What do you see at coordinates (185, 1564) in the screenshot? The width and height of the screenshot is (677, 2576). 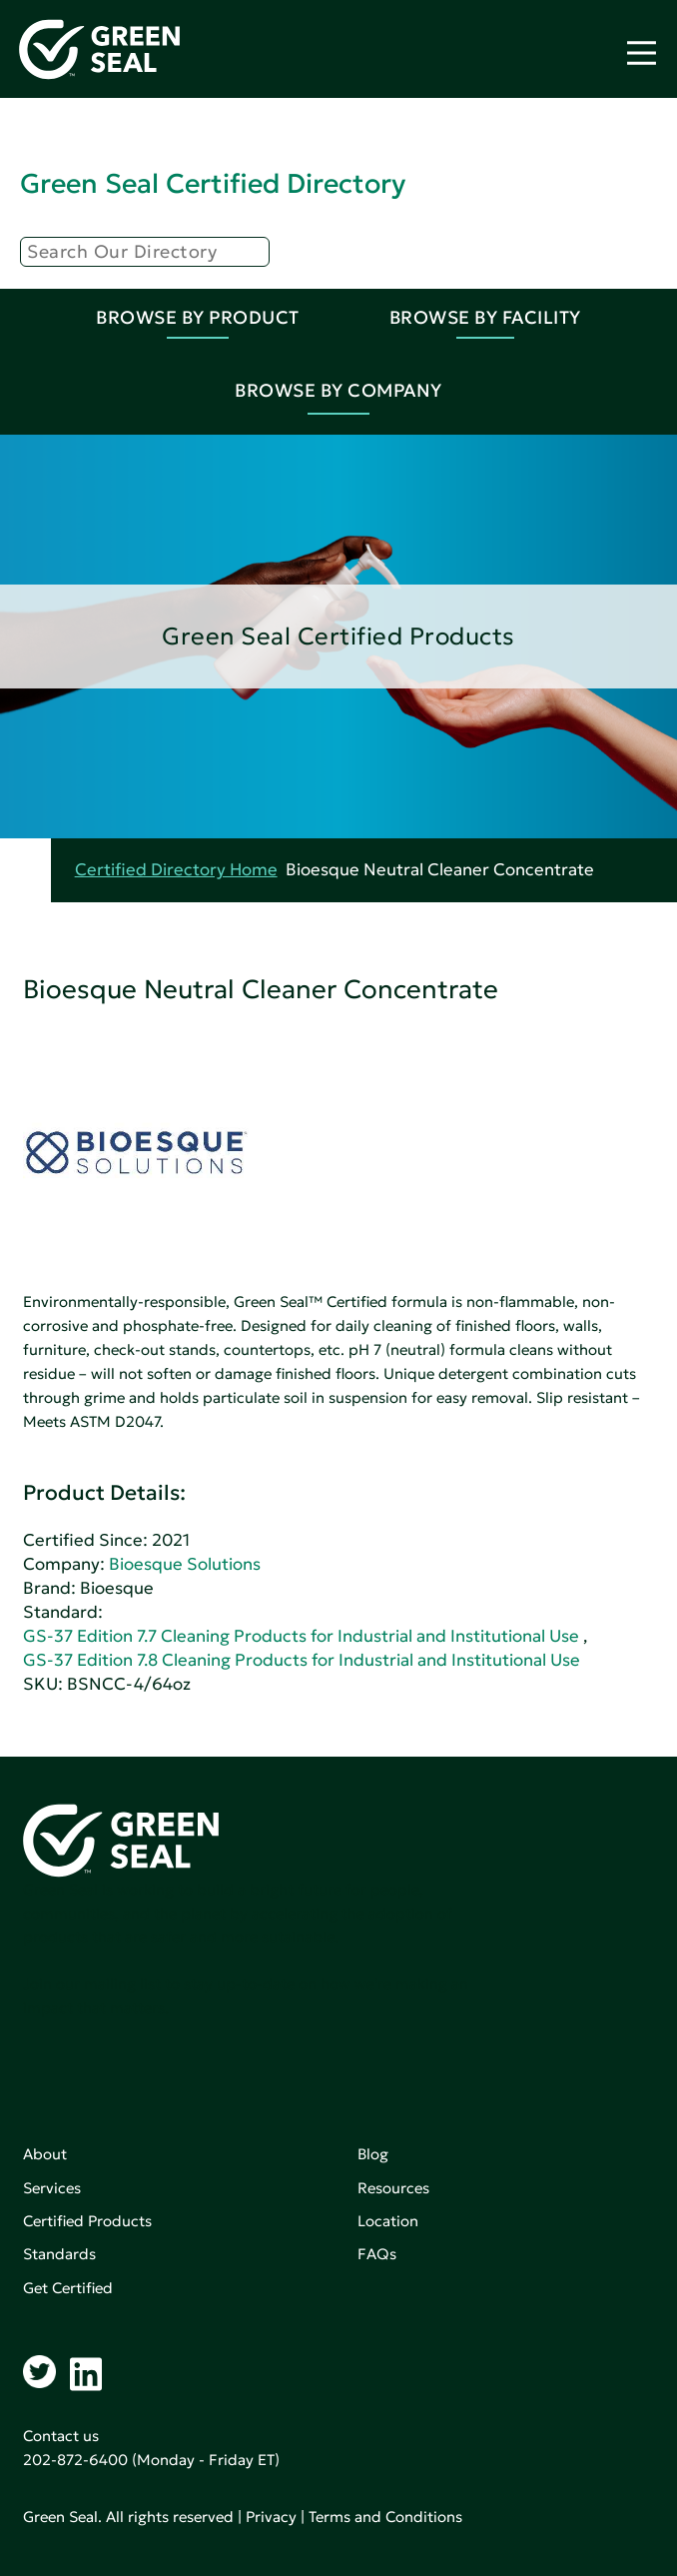 I see `Bioesque Solutions` at bounding box center [185, 1564].